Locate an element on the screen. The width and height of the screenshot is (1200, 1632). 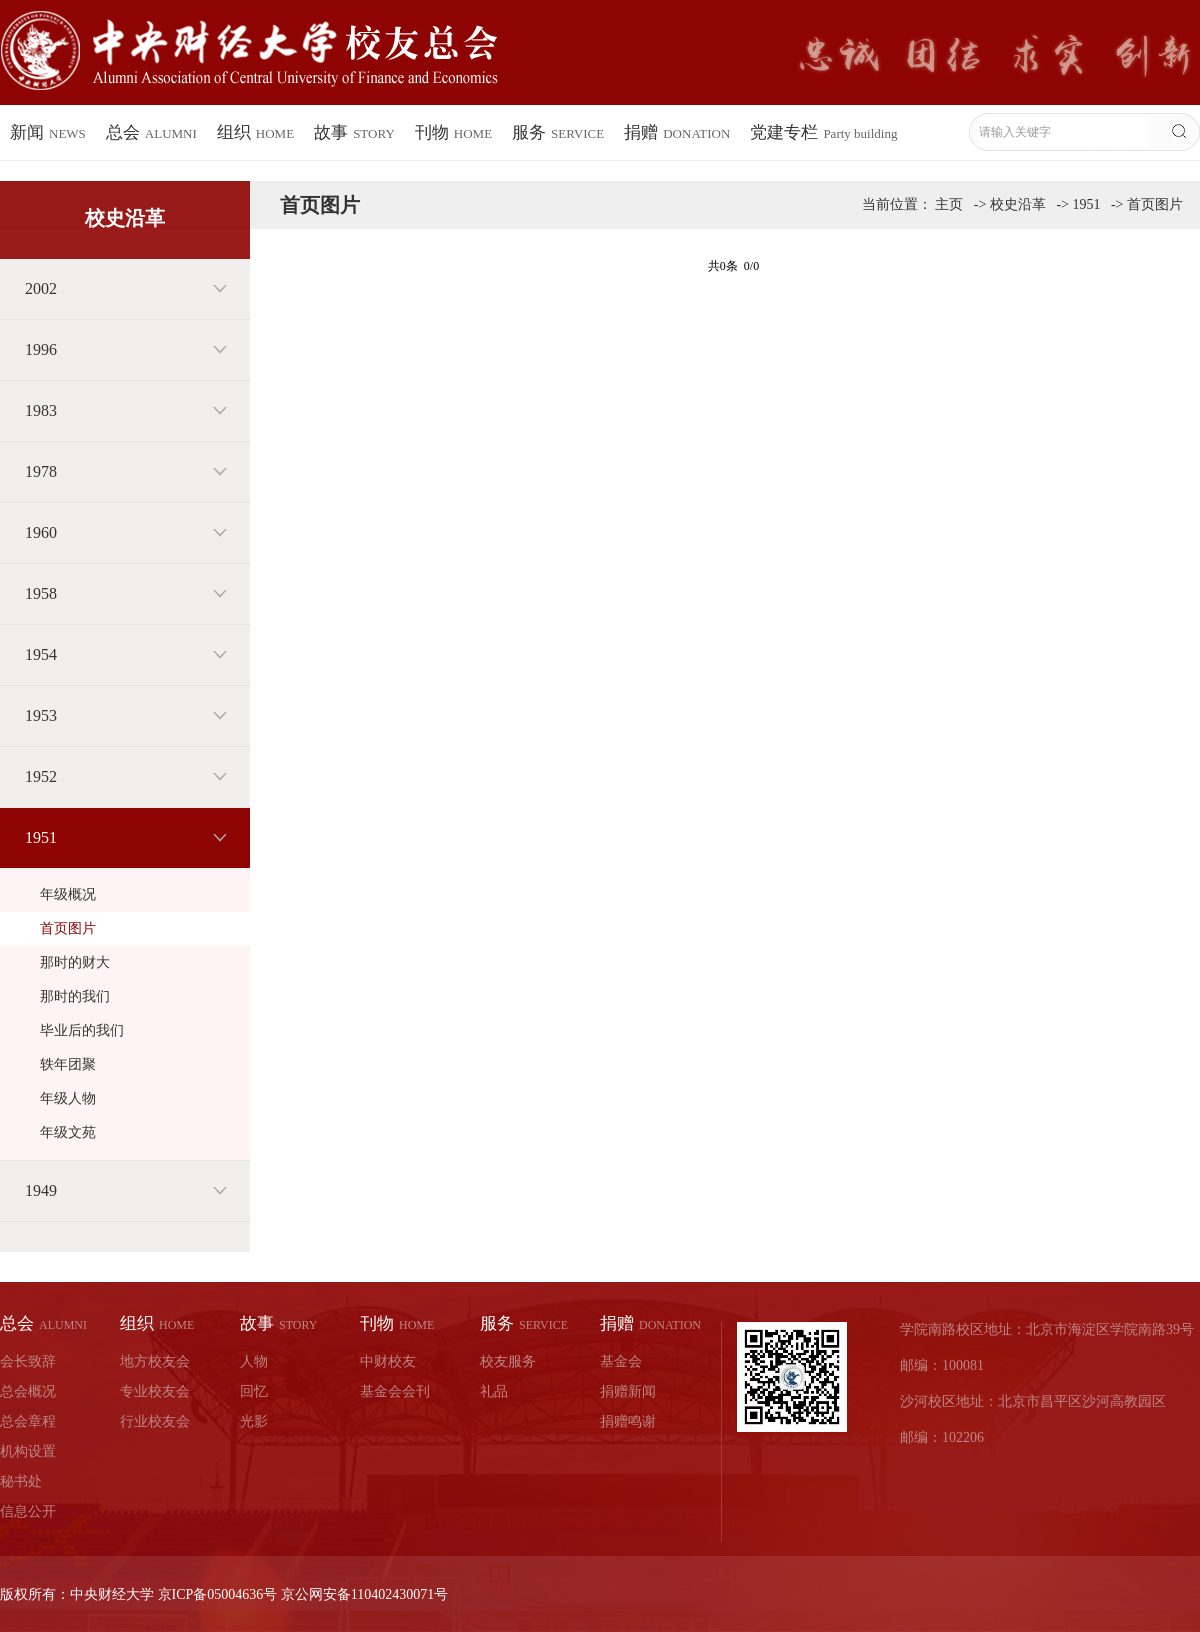
年级文苑 is located at coordinates (68, 1132).